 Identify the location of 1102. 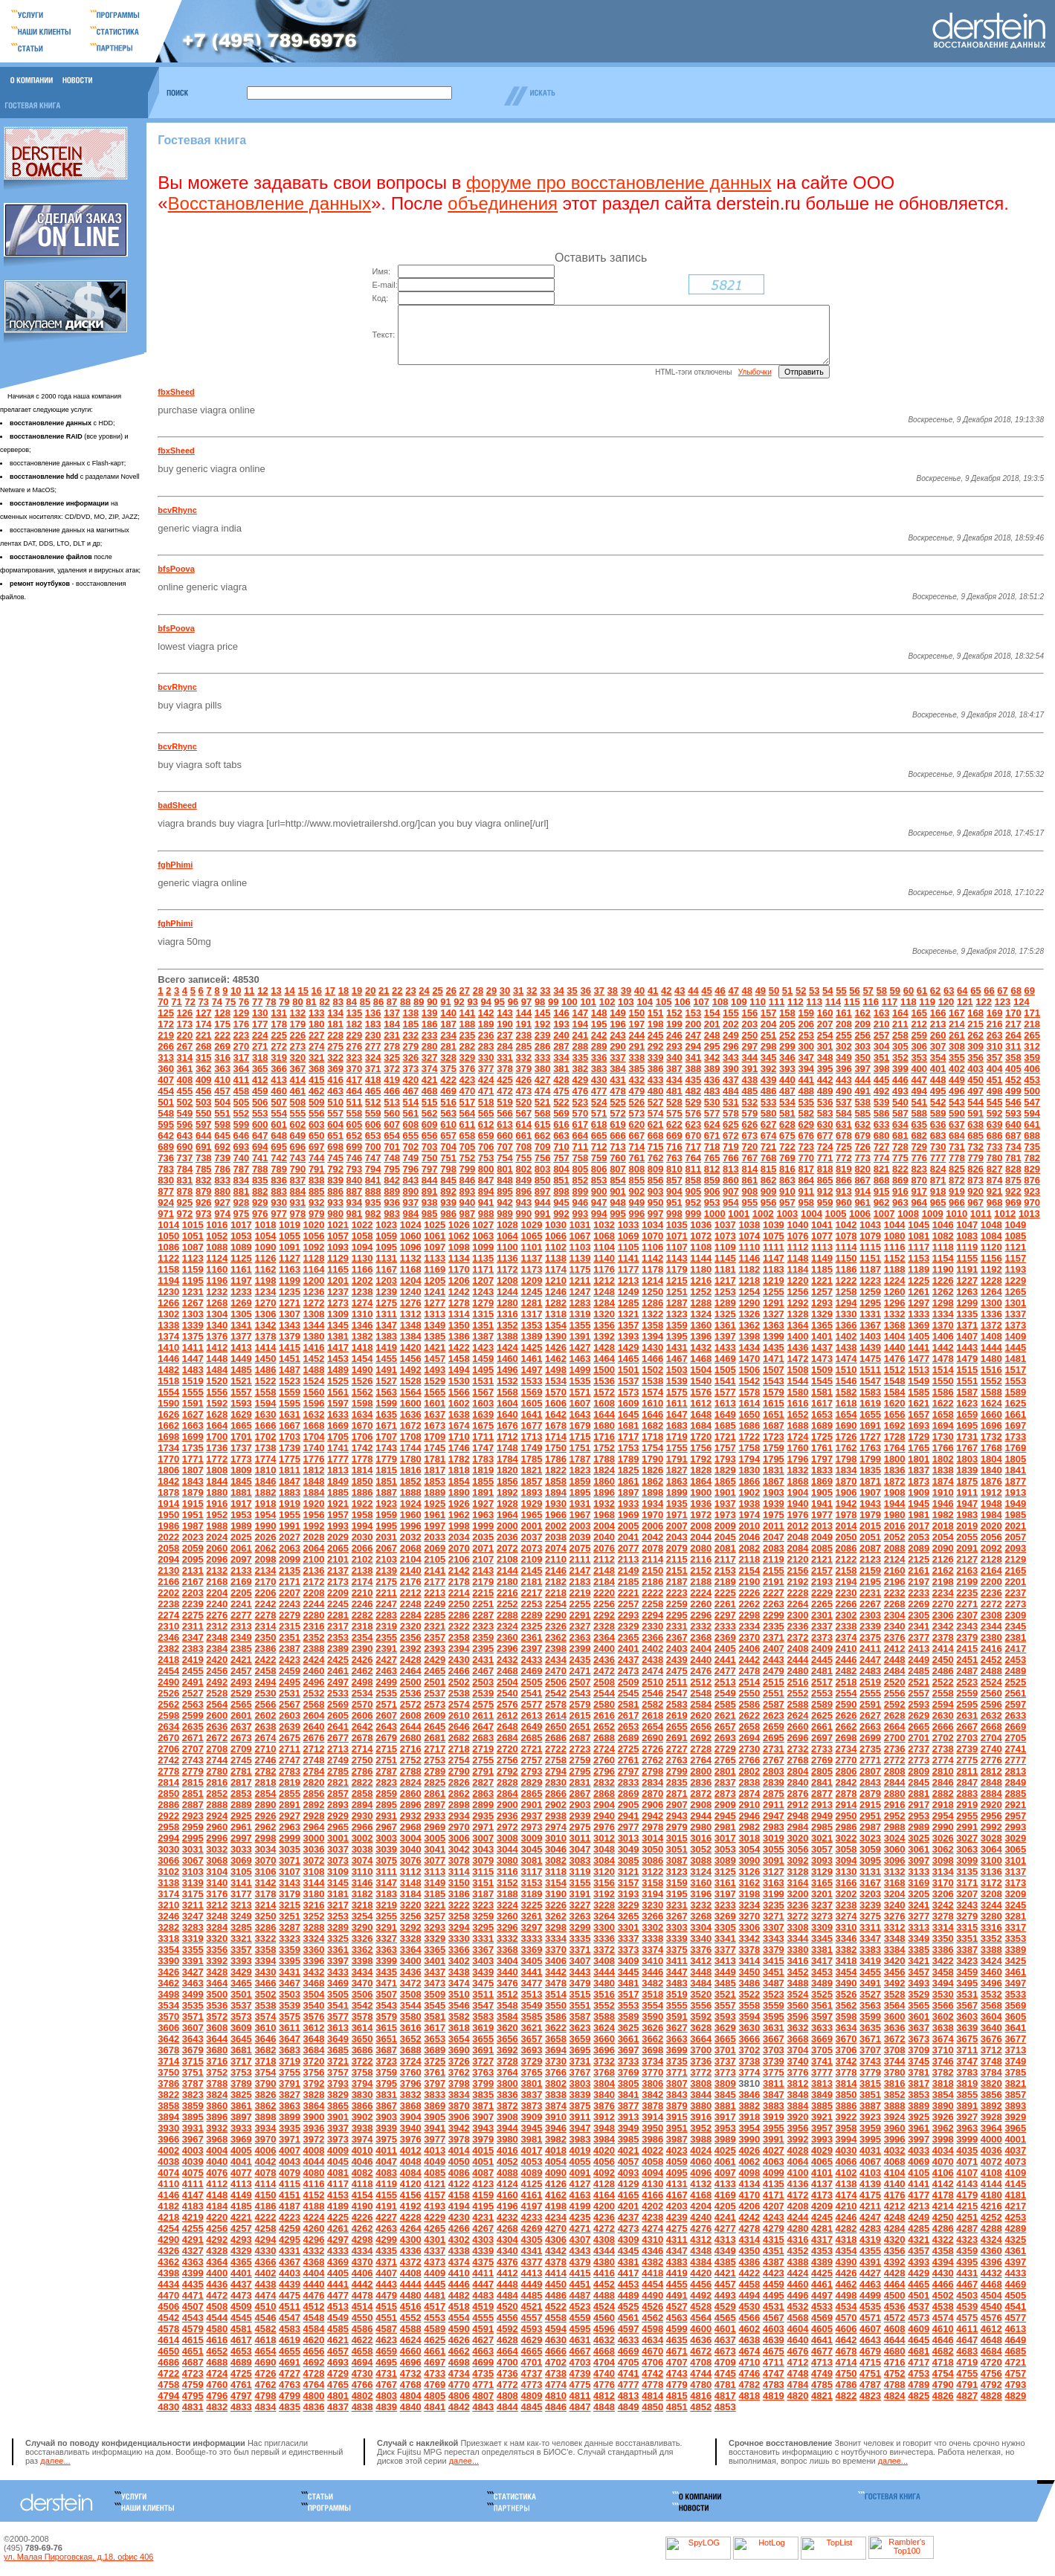
(556, 1258).